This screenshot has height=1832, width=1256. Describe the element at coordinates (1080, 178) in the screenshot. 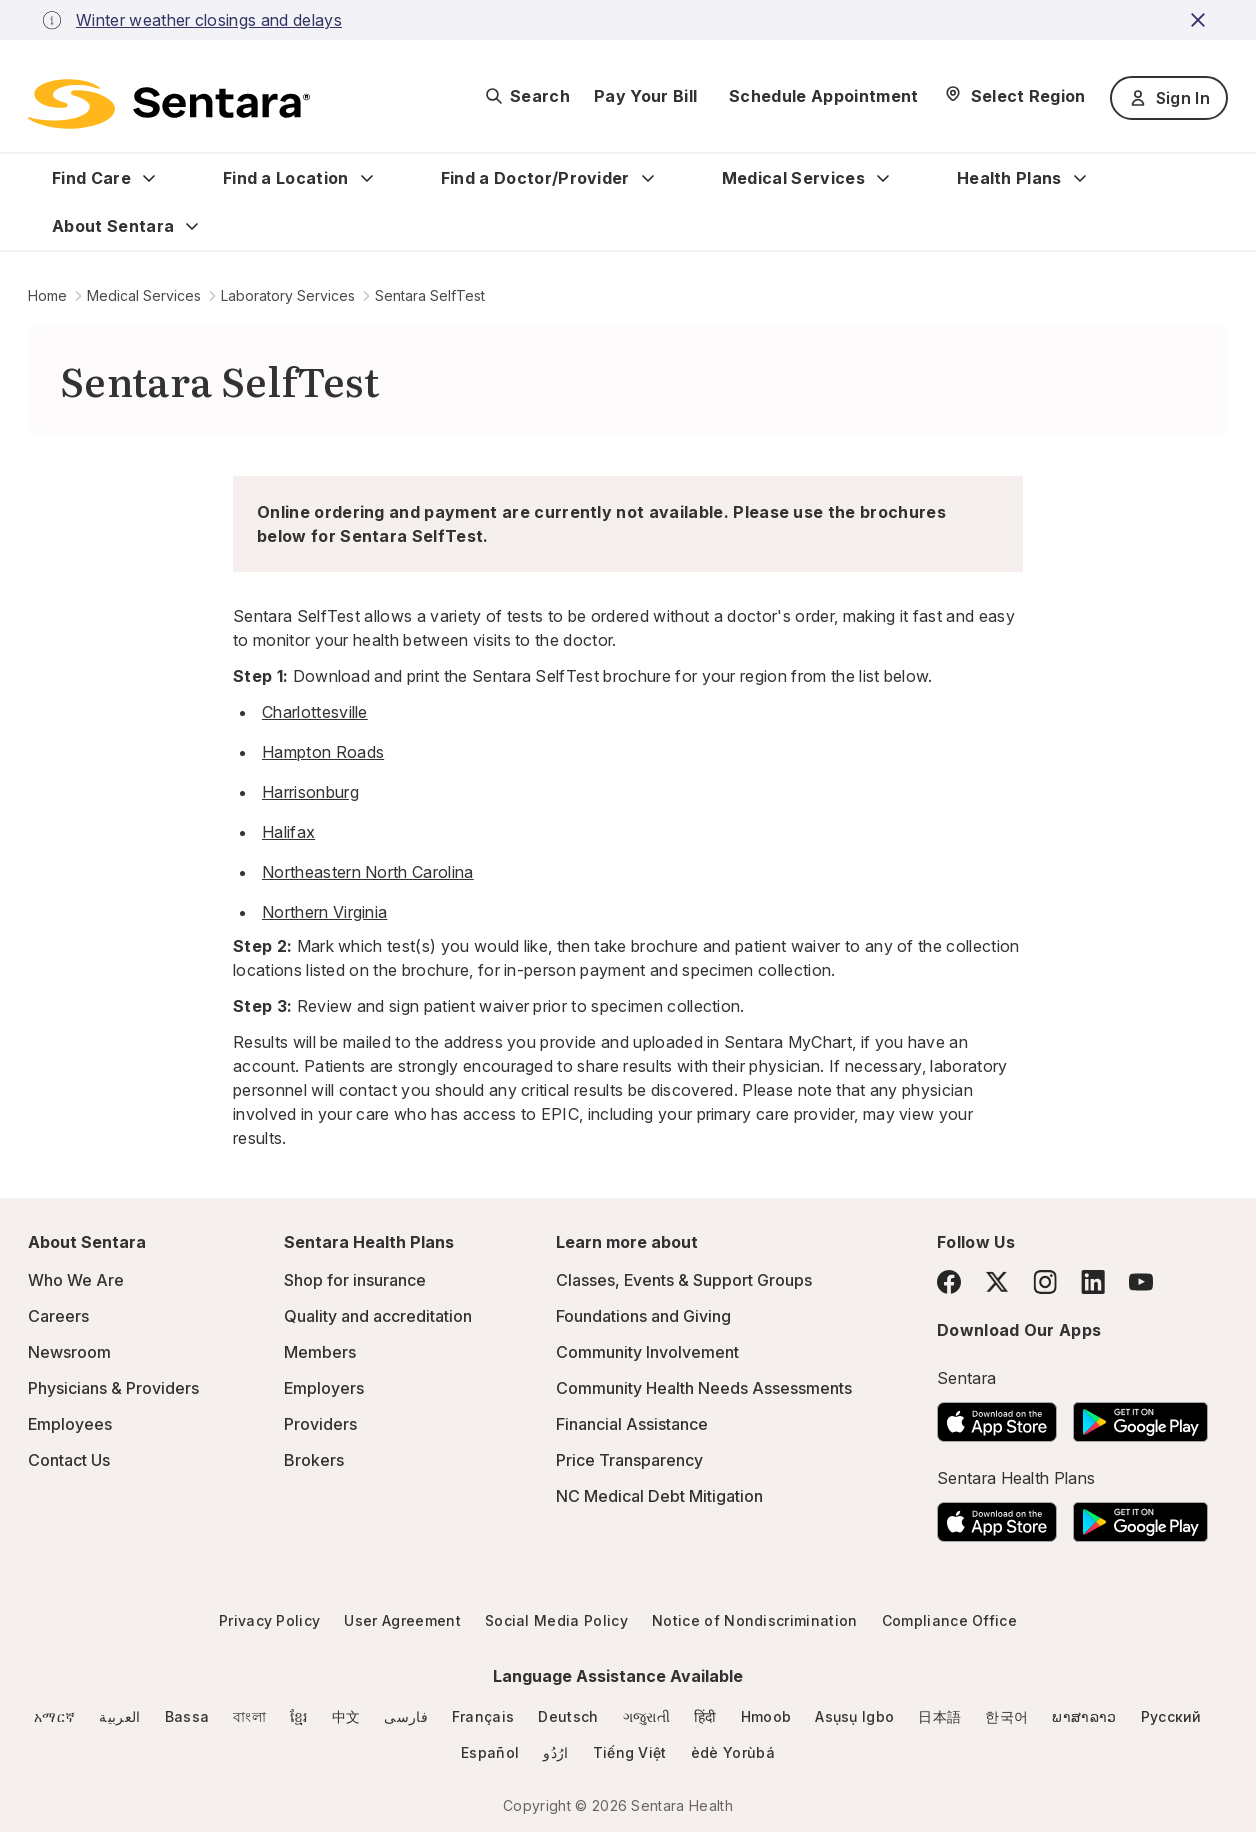

I see `[Expand Health Plans sub menu]` at that location.